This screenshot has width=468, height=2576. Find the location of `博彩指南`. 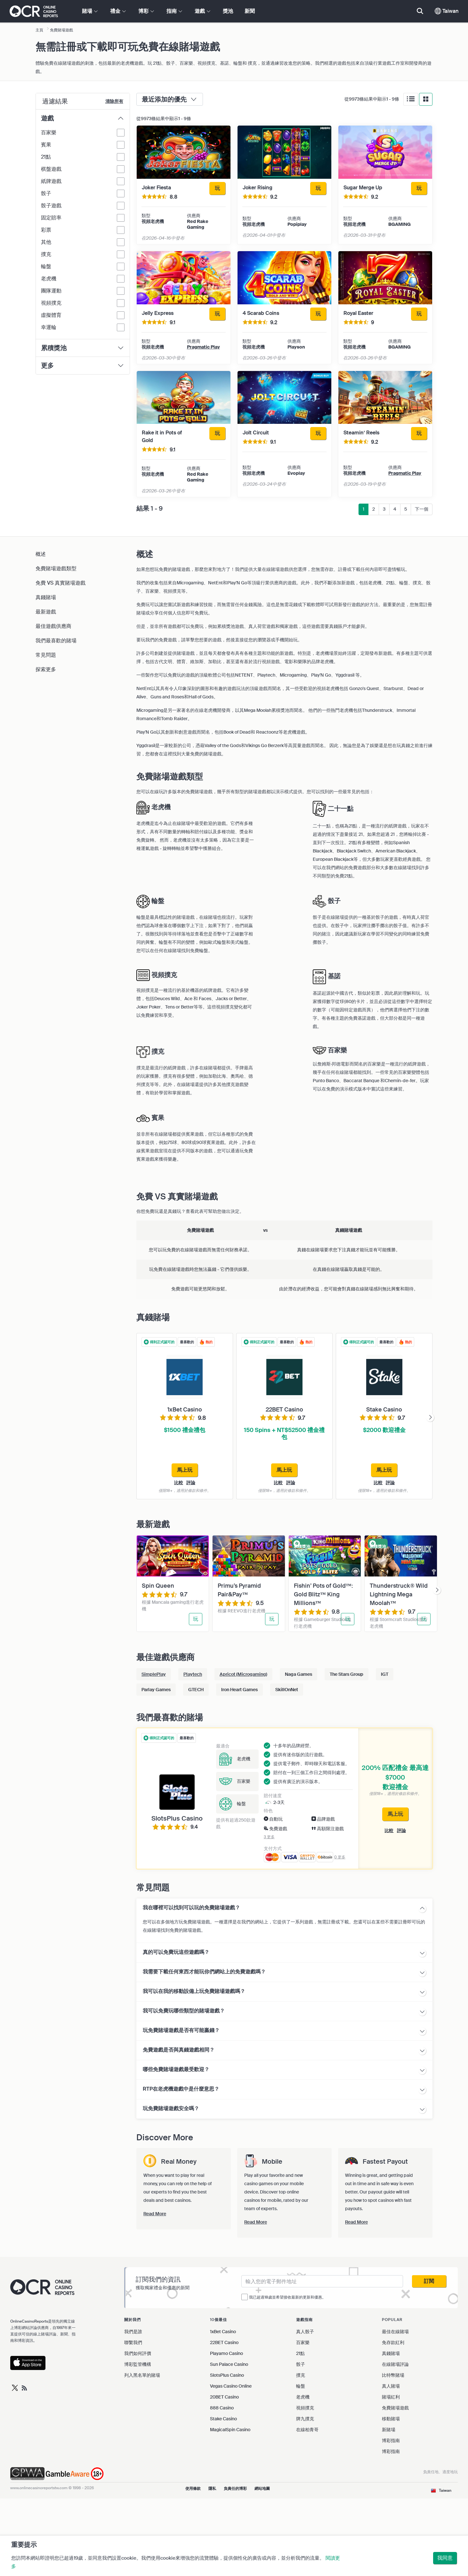

博彩指南 is located at coordinates (391, 2440).